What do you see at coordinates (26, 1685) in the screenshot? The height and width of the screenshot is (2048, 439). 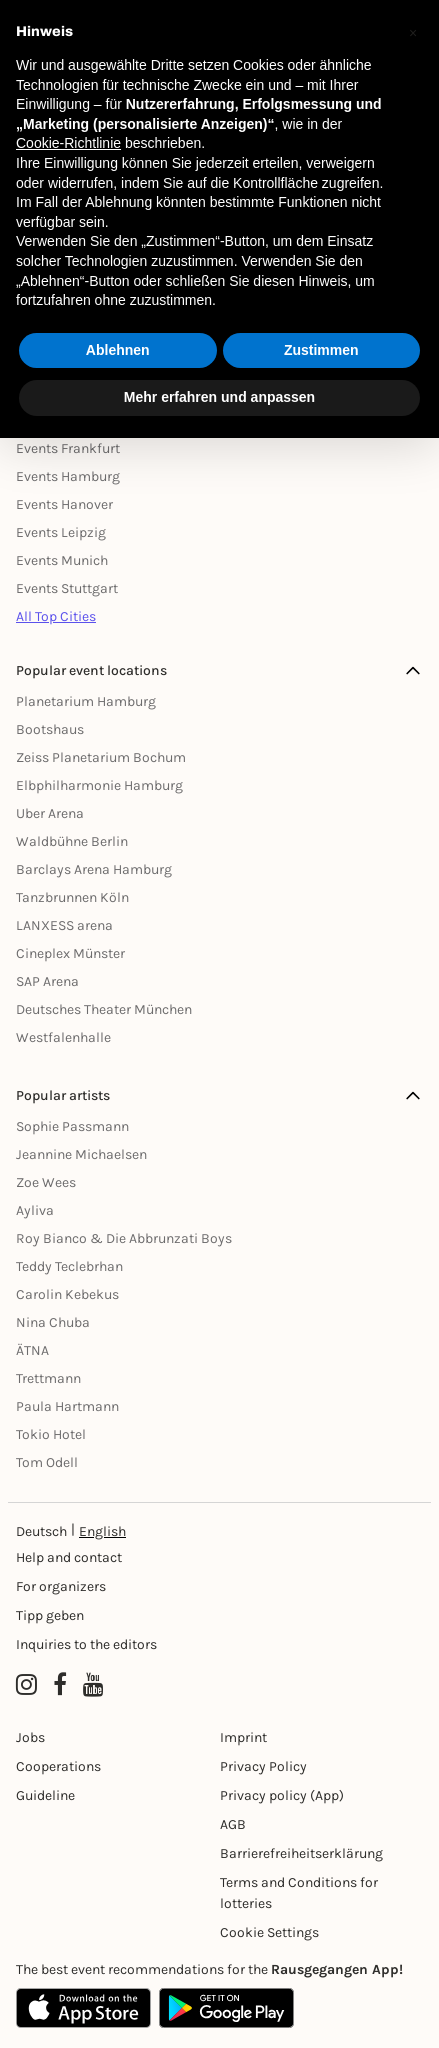 I see `[Instagram profile of Rausgegangen]` at bounding box center [26, 1685].